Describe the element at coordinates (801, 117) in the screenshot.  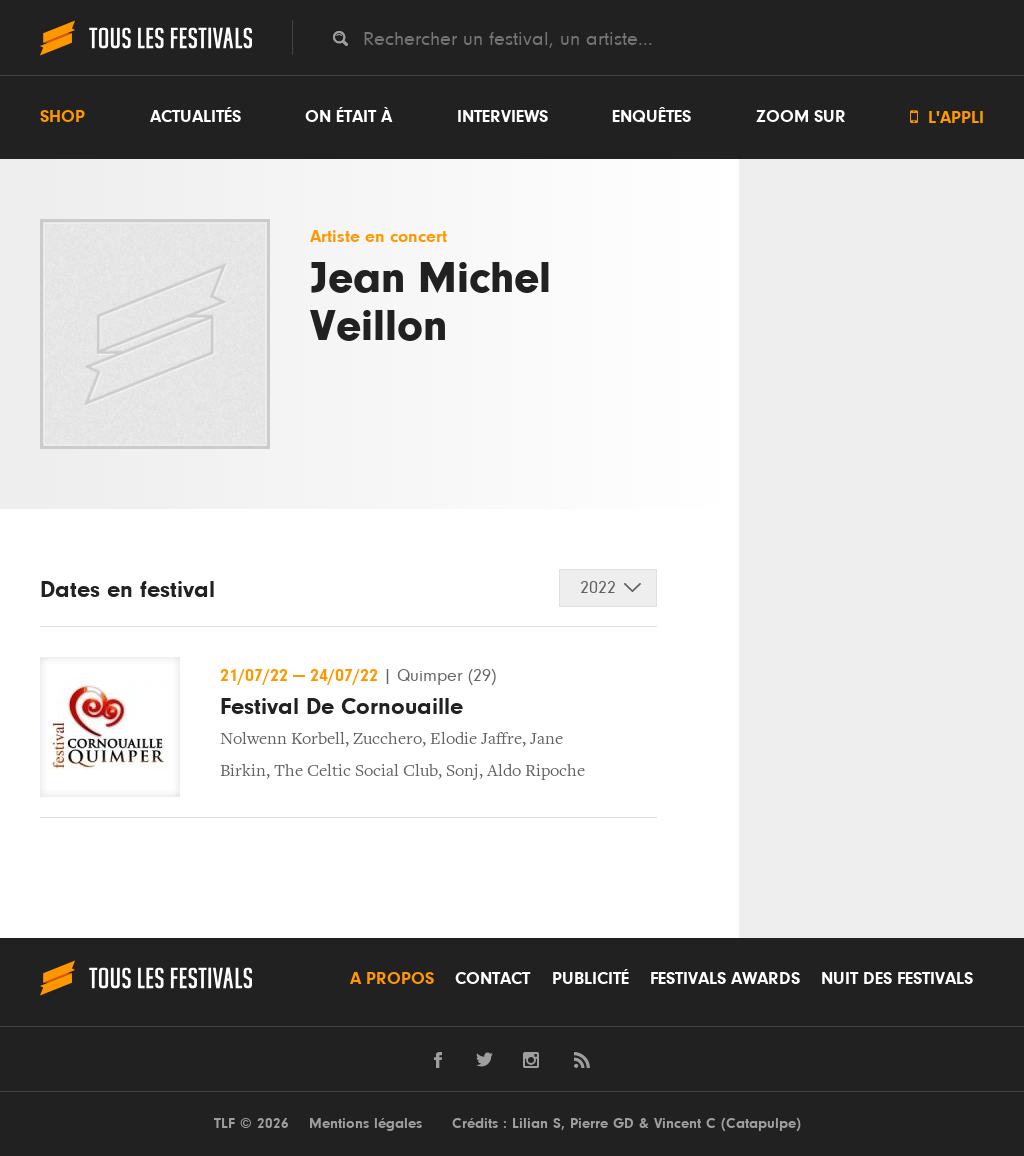
I see `Zoom sur` at that location.